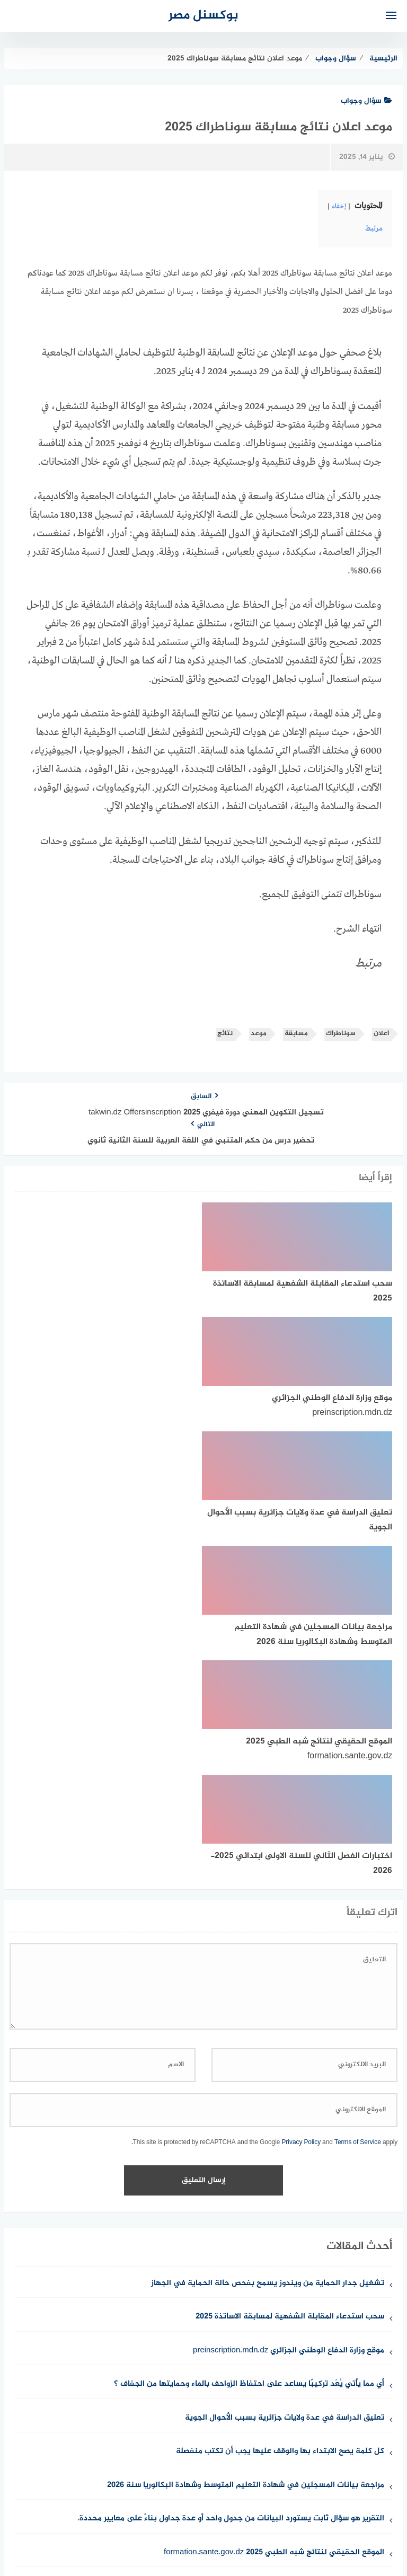 The image size is (407, 2576). Describe the element at coordinates (357, 1799) in the screenshot. I see `Terms of Service` at that location.